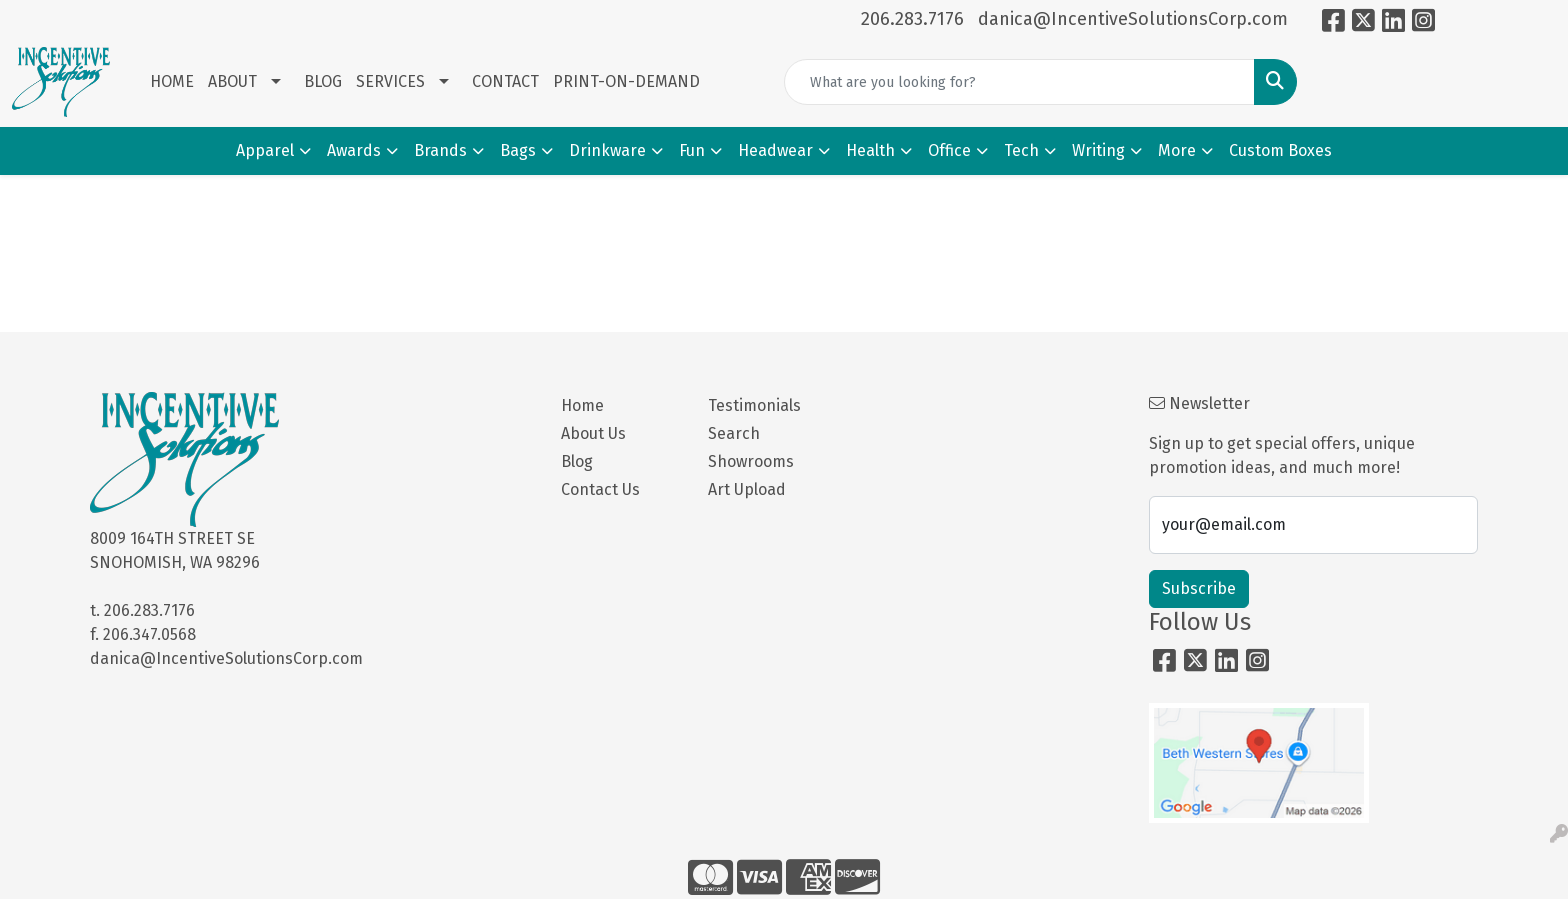 The width and height of the screenshot is (1568, 899). I want to click on Tech [button], so click(1021, 150).